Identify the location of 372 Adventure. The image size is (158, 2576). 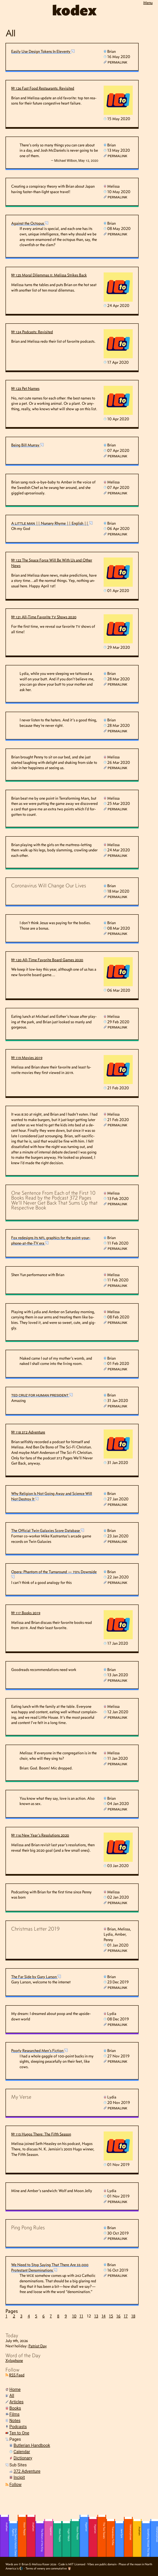
(26, 2471).